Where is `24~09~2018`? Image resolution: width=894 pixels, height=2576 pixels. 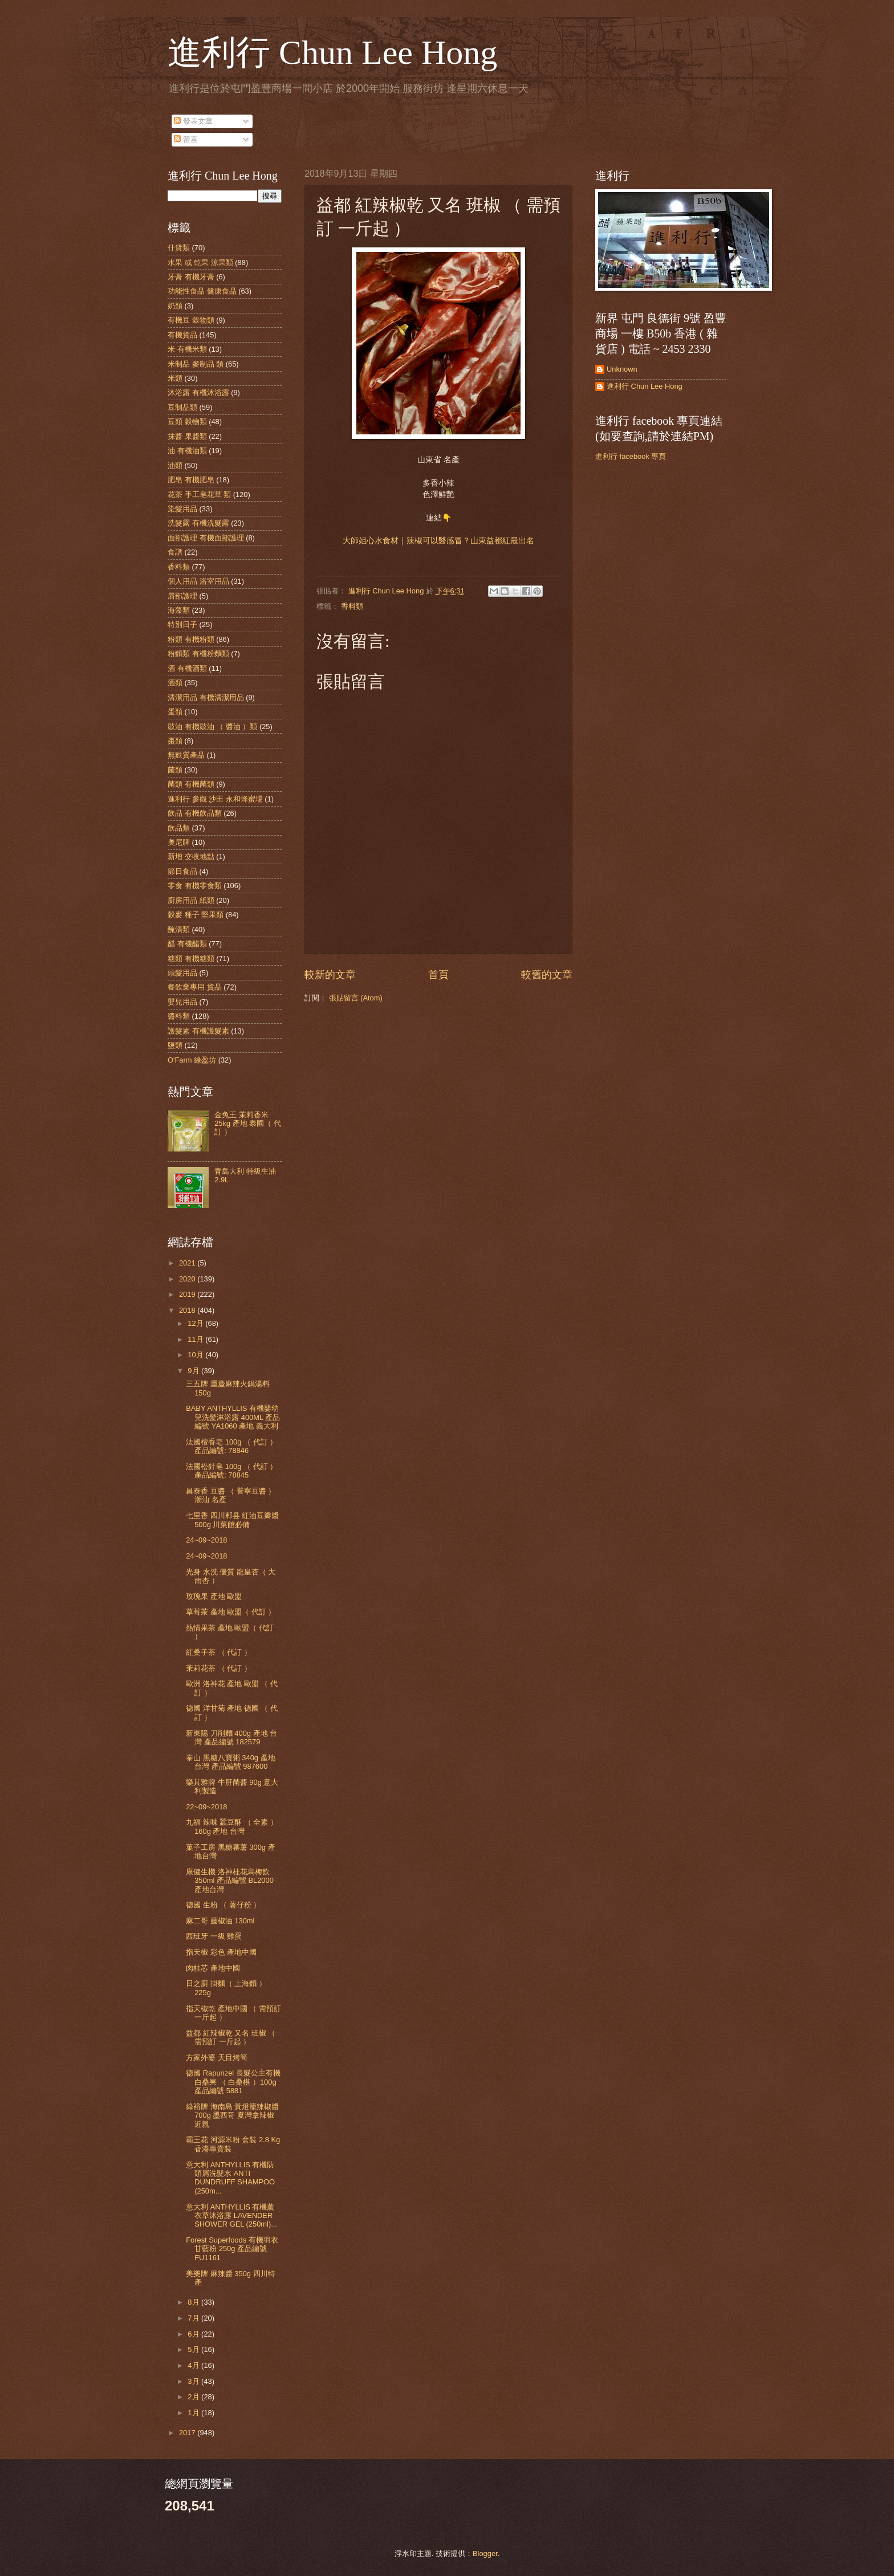 24~09~2018 is located at coordinates (206, 1540).